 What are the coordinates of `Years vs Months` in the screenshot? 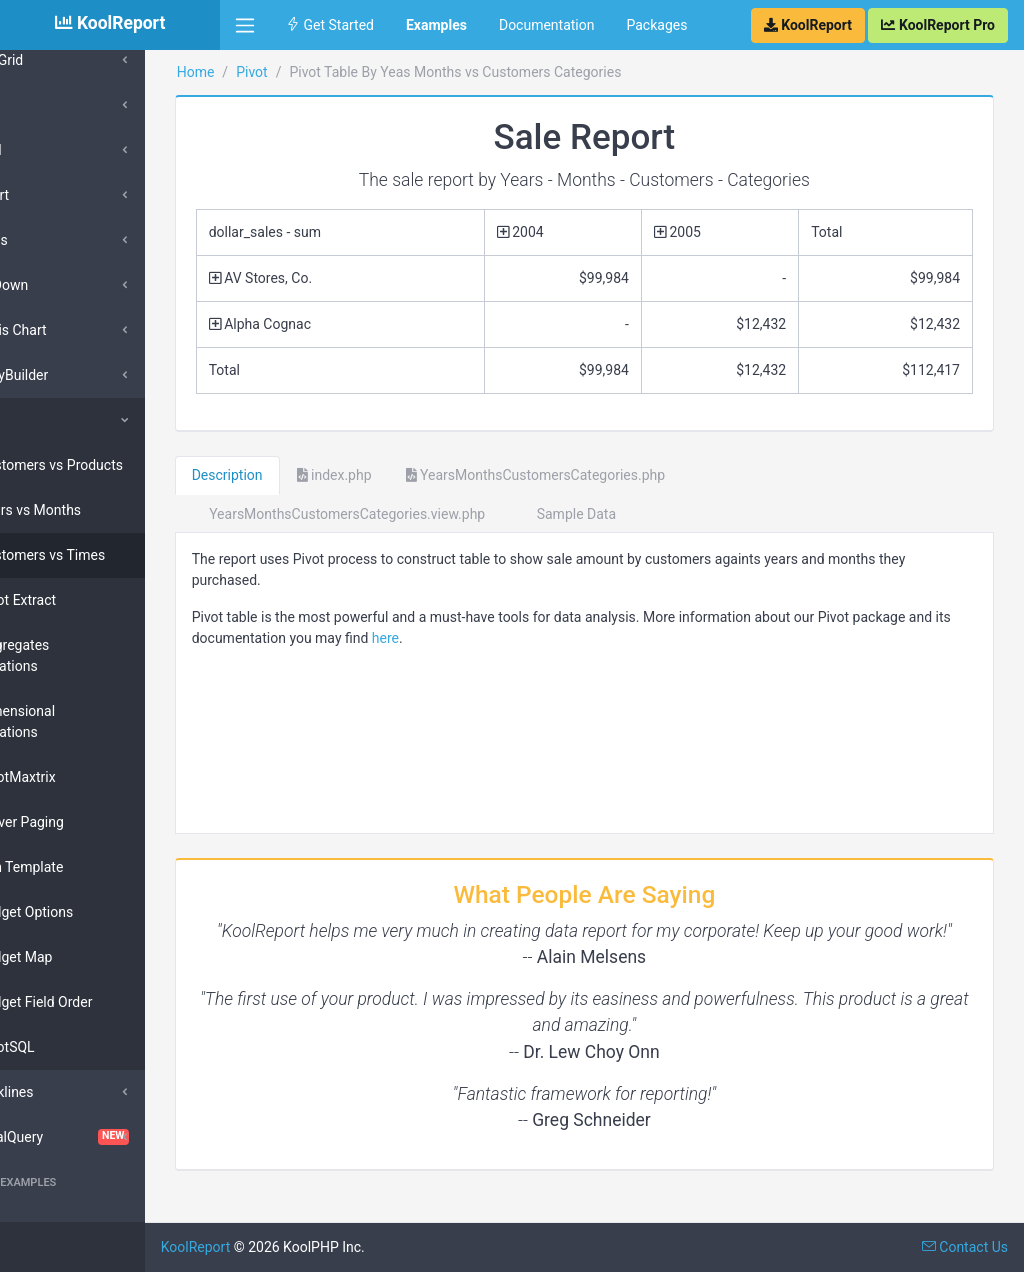 It's located at (90, 510).